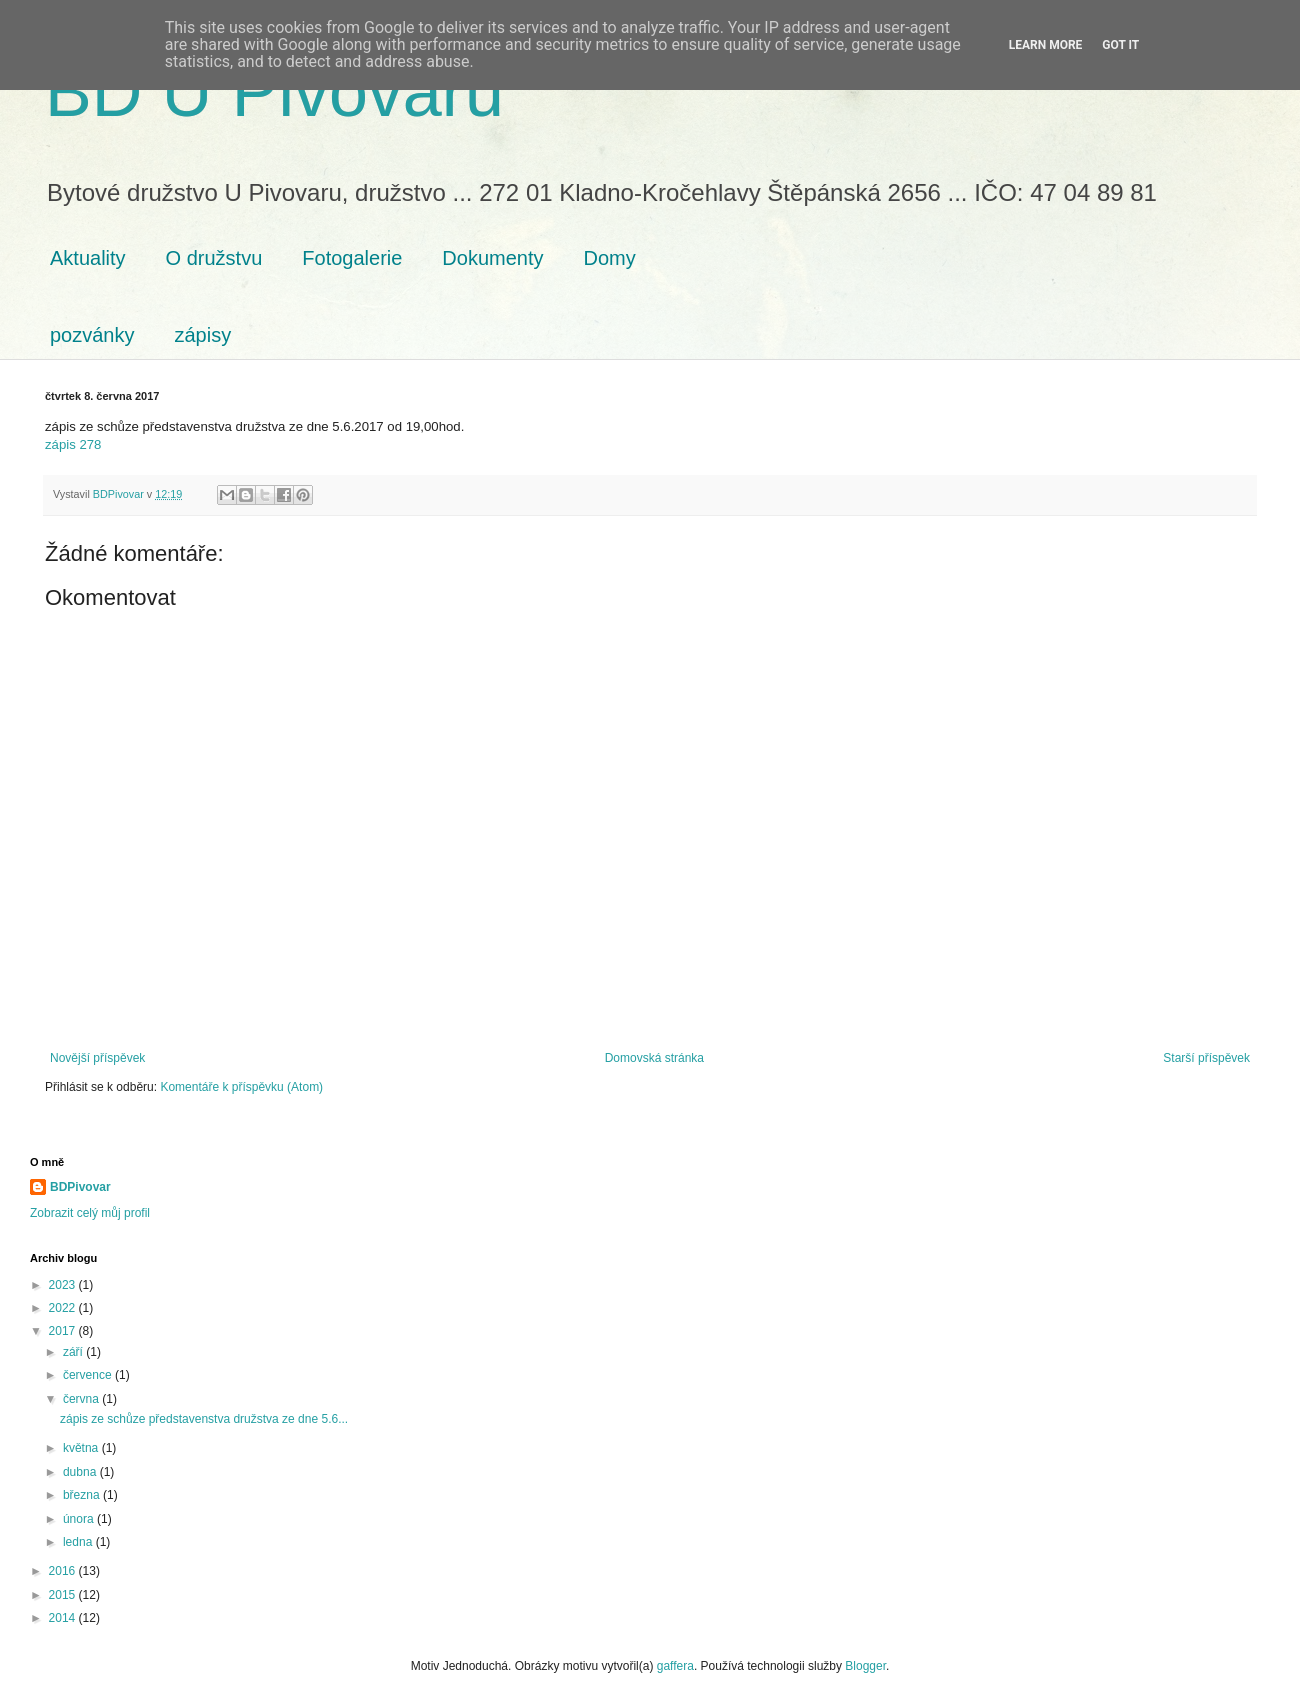 Image resolution: width=1300 pixels, height=1705 pixels. I want to click on 2022, so click(64, 1308).